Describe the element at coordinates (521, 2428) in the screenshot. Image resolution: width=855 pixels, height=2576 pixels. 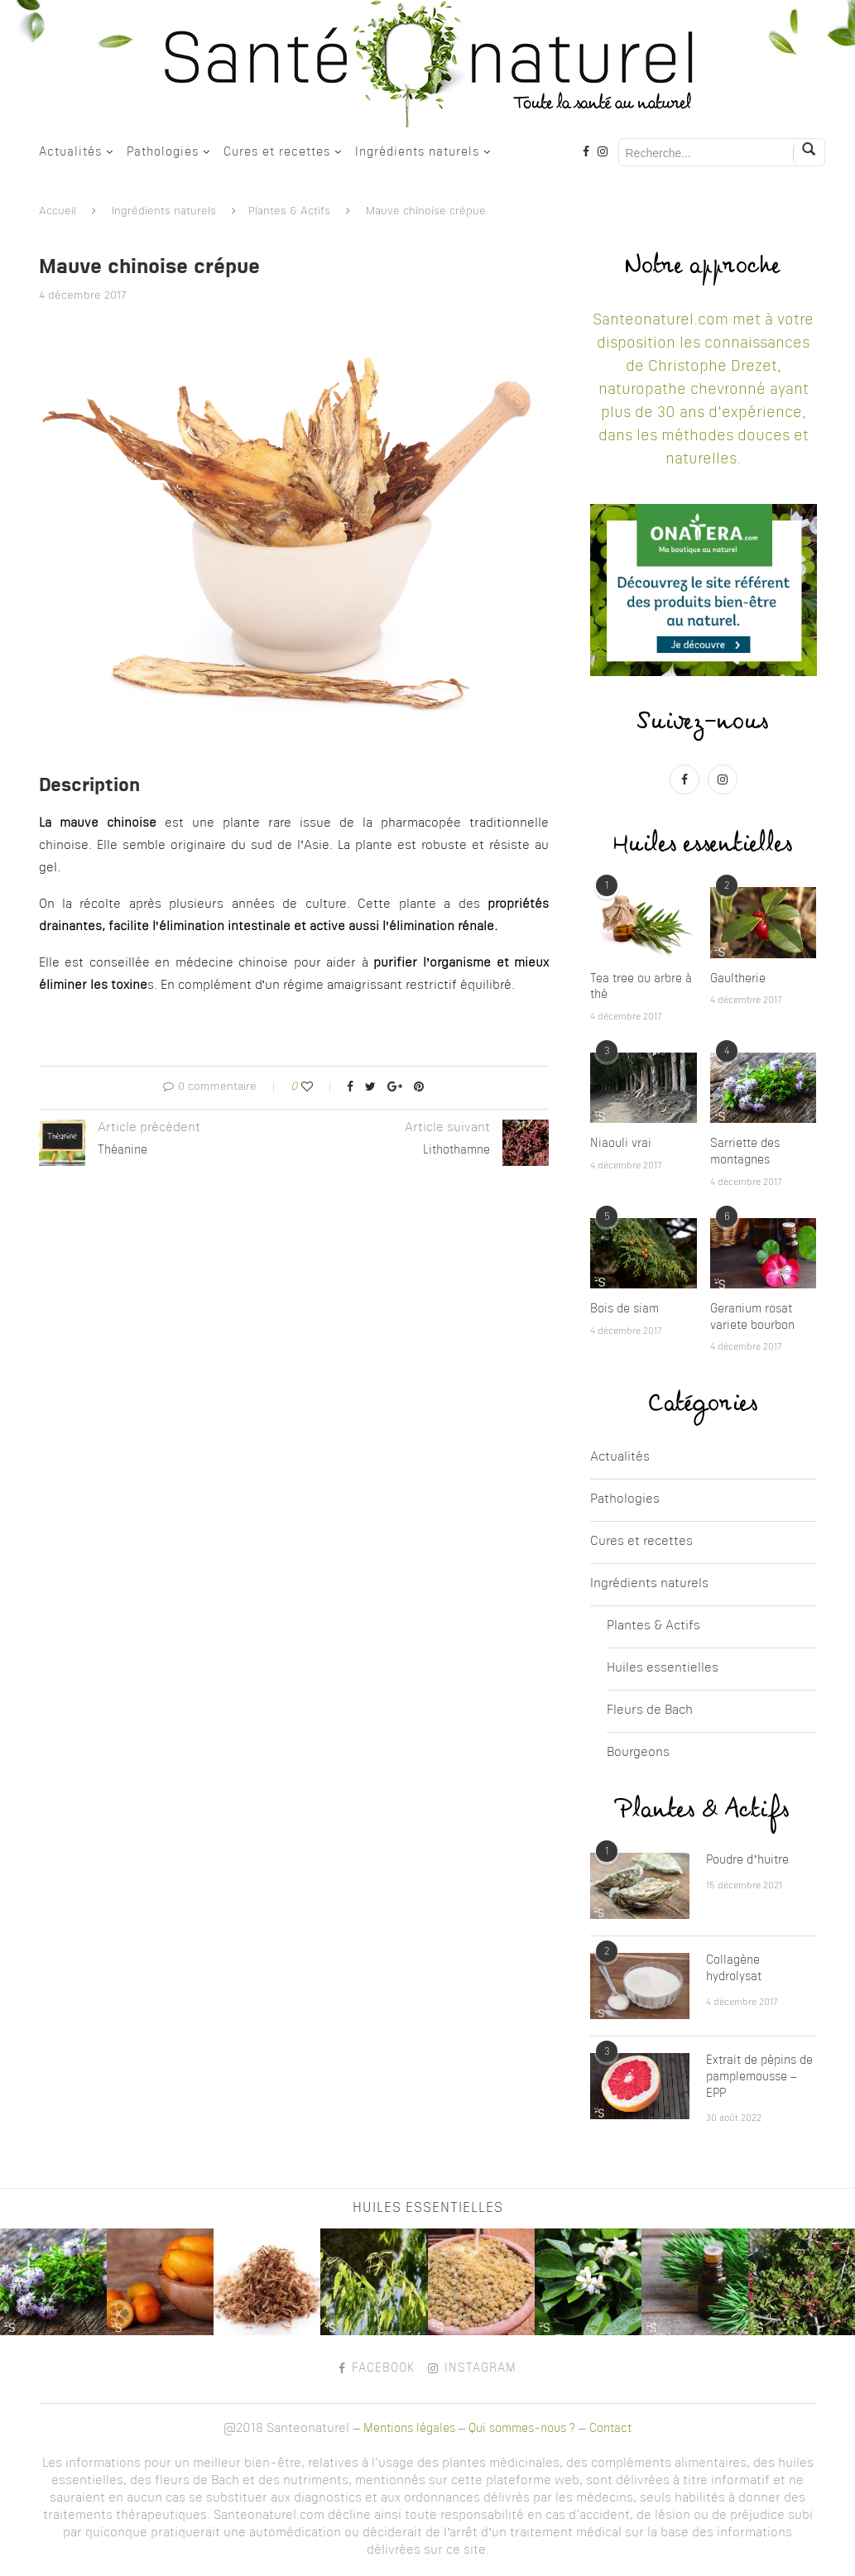
I see `Qui sommes-nous ?` at that location.